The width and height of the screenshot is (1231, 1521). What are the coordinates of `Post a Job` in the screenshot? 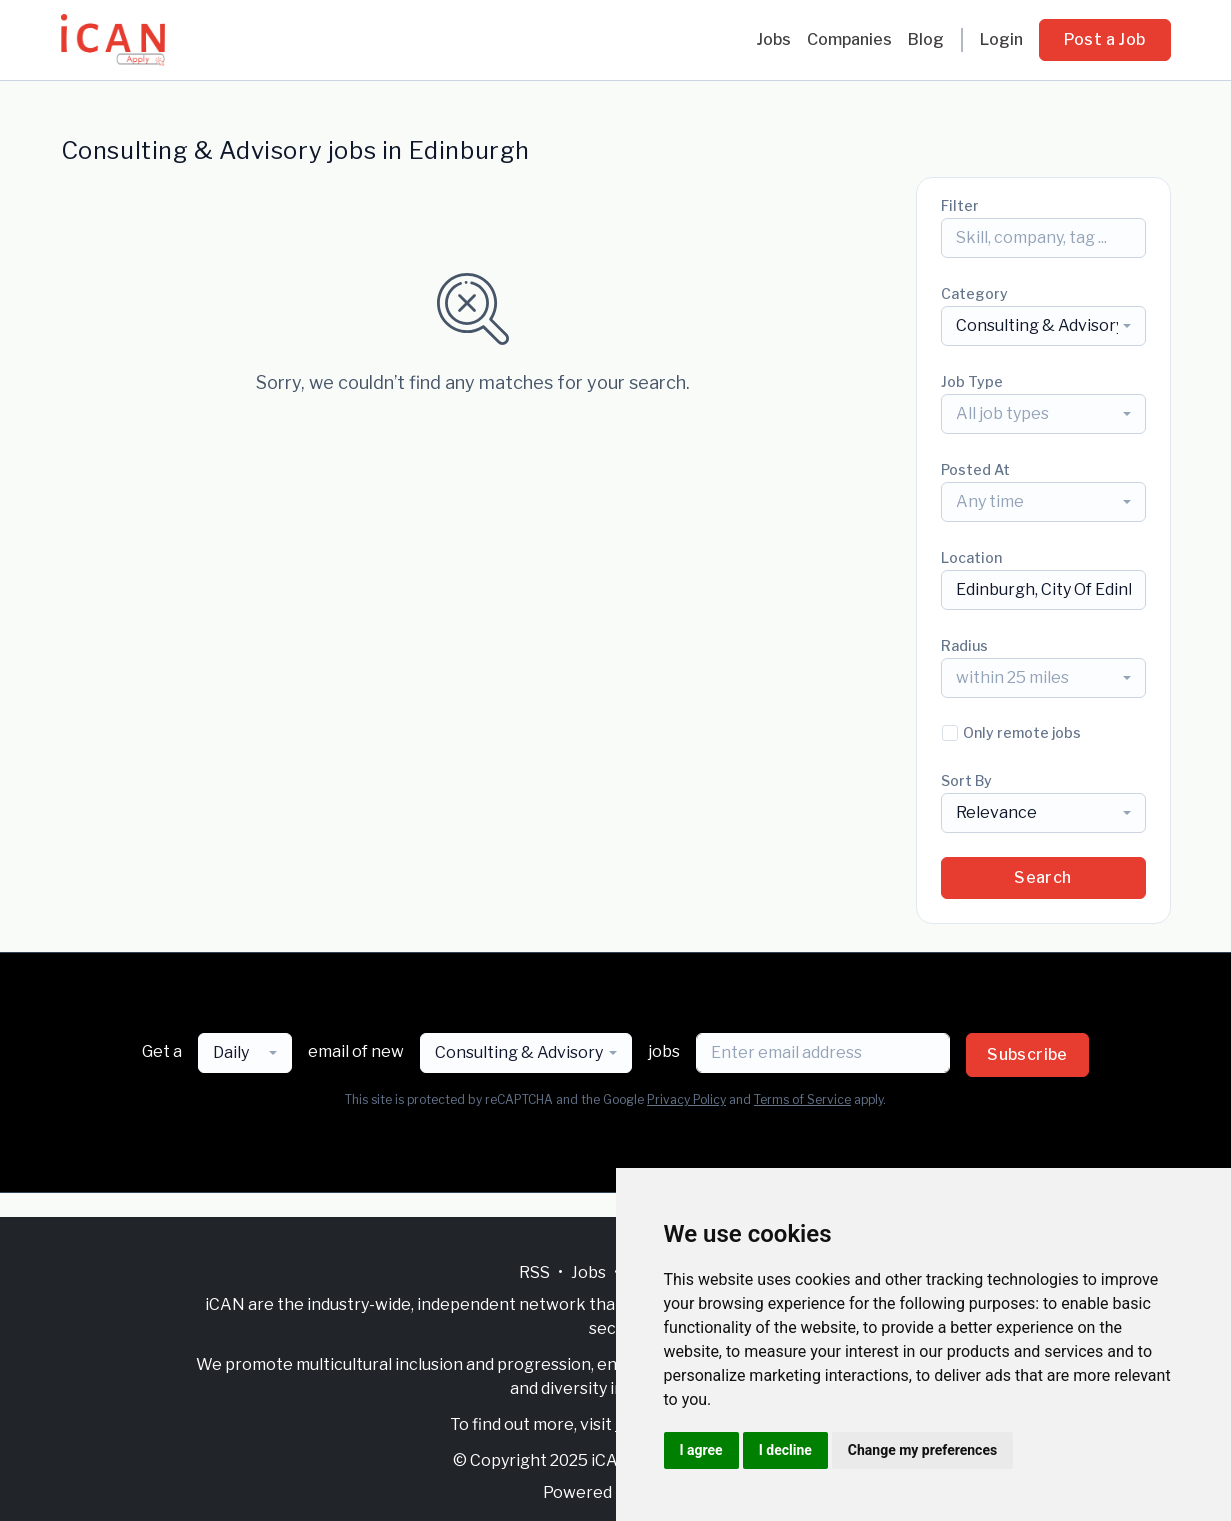 It's located at (1105, 39).